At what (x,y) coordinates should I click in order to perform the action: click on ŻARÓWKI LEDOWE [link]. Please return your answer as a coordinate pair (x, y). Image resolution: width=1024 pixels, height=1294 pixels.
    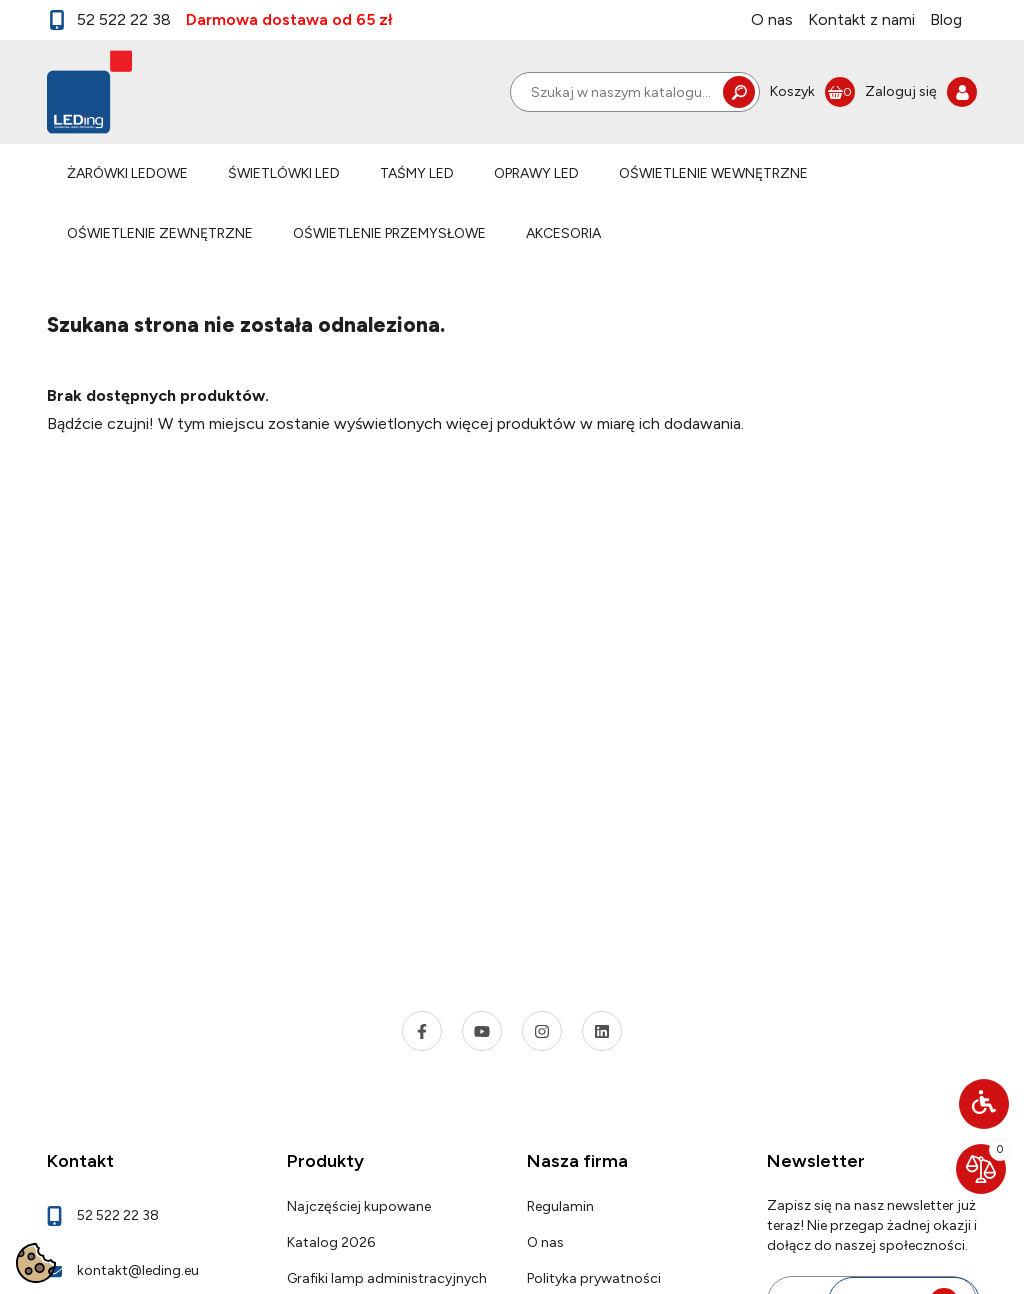
    Looking at the image, I should click on (127, 173).